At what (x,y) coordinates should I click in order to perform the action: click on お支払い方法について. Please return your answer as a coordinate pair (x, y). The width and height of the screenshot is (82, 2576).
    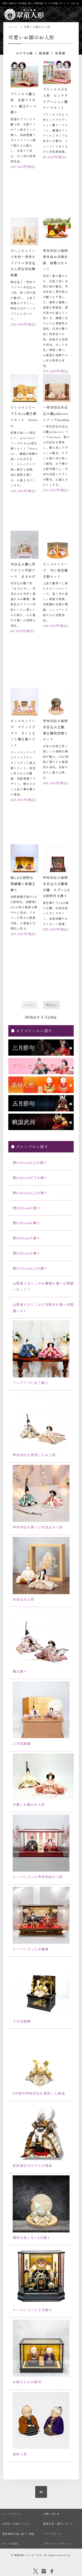
    Looking at the image, I should click on (15, 2523).